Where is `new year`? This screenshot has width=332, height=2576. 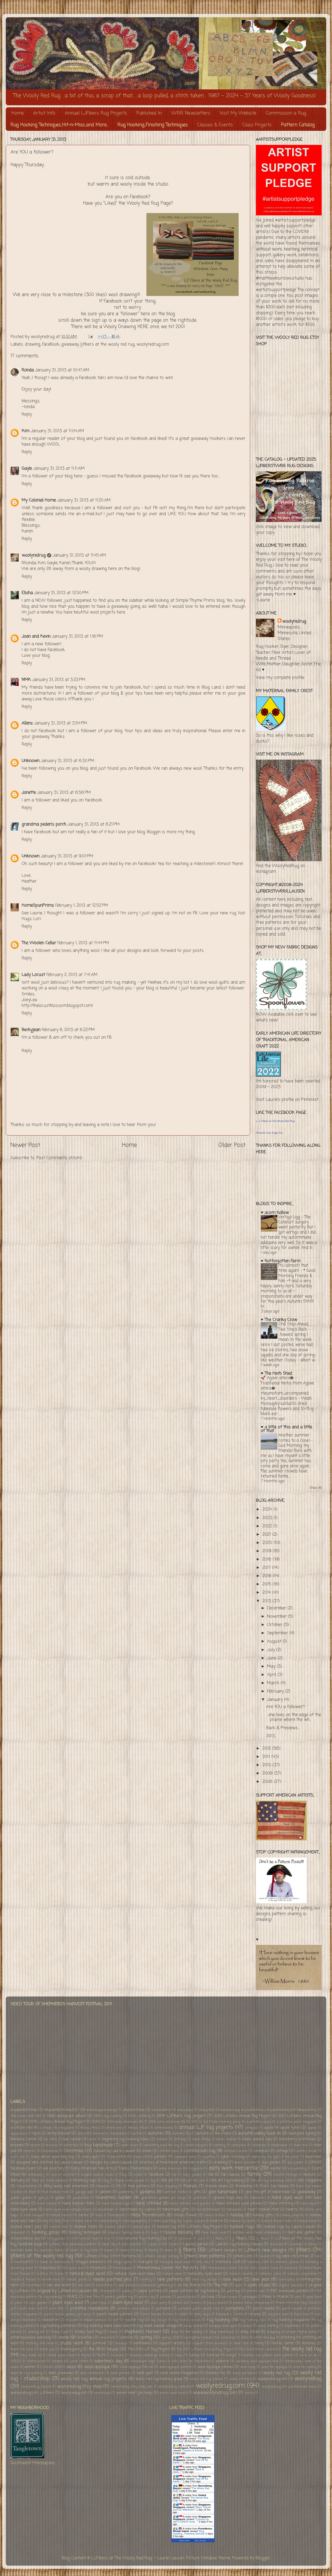
new year is located at coordinates (260, 2279).